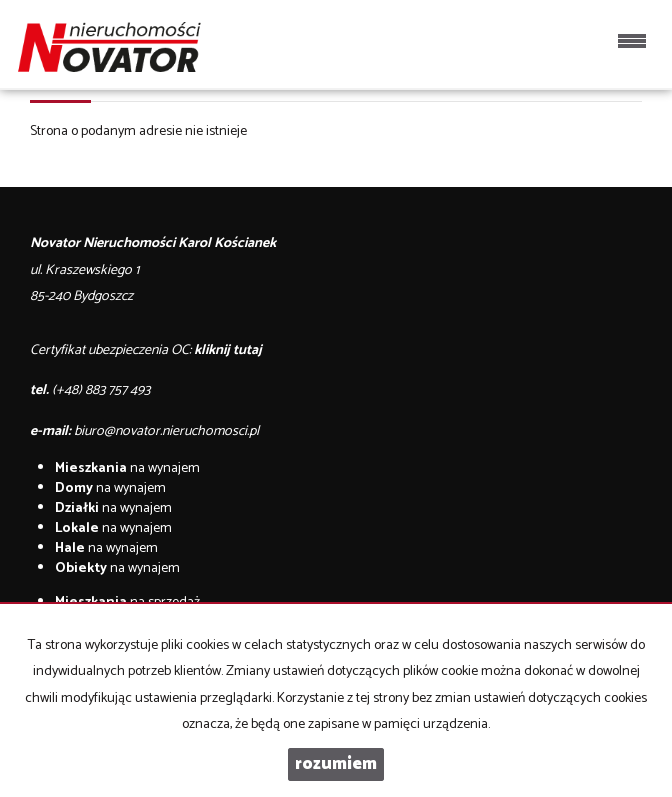  I want to click on biuro@novator.nieruchomosci.pl, so click(166, 431).